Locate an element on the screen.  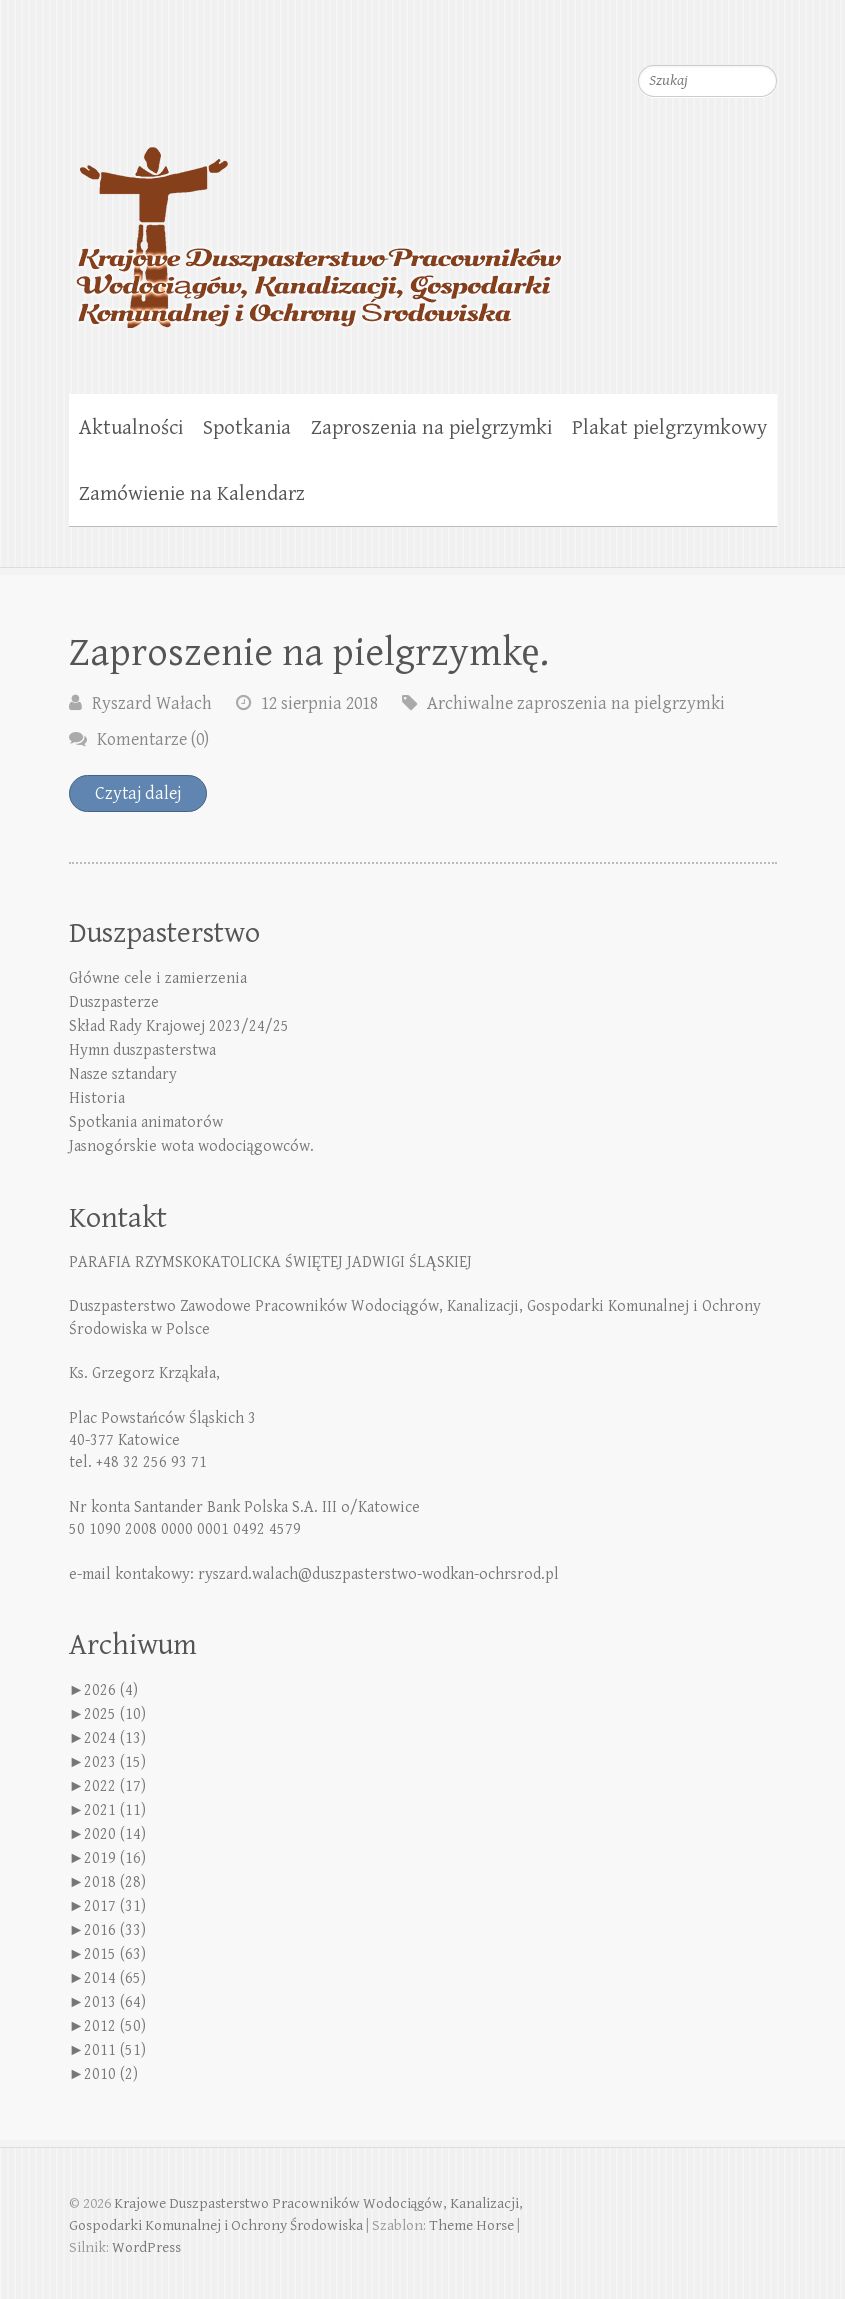
2020 (14) is located at coordinates (115, 1834).